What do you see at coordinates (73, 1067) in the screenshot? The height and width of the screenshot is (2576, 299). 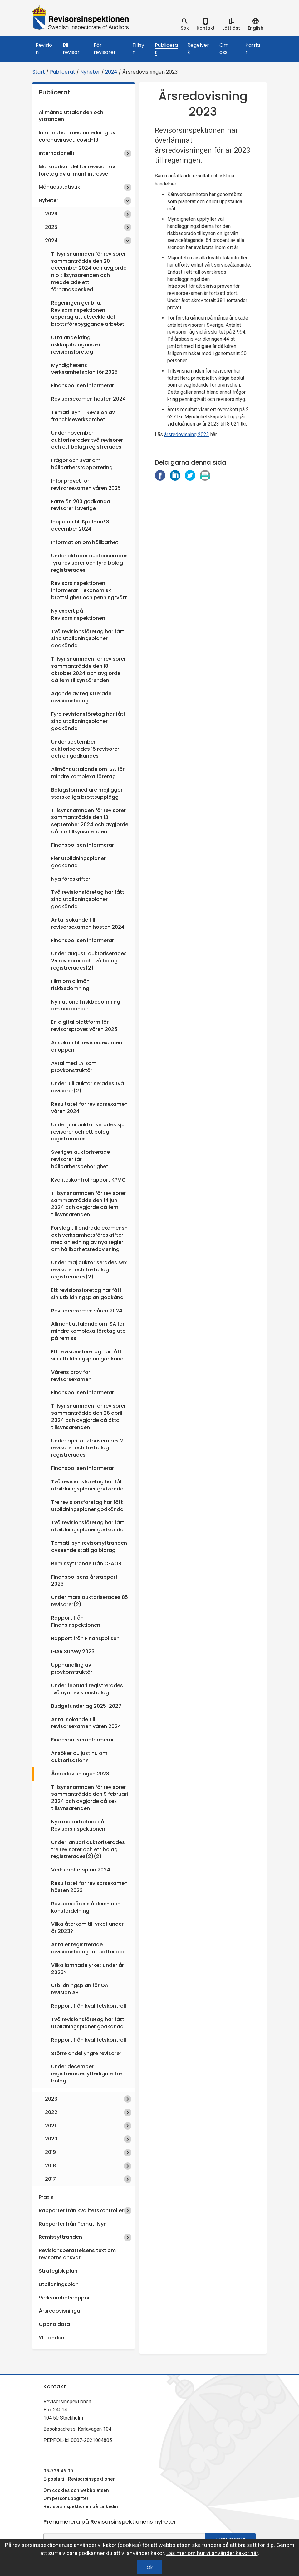 I see `Avtal med EY som provkonstruktör` at bounding box center [73, 1067].